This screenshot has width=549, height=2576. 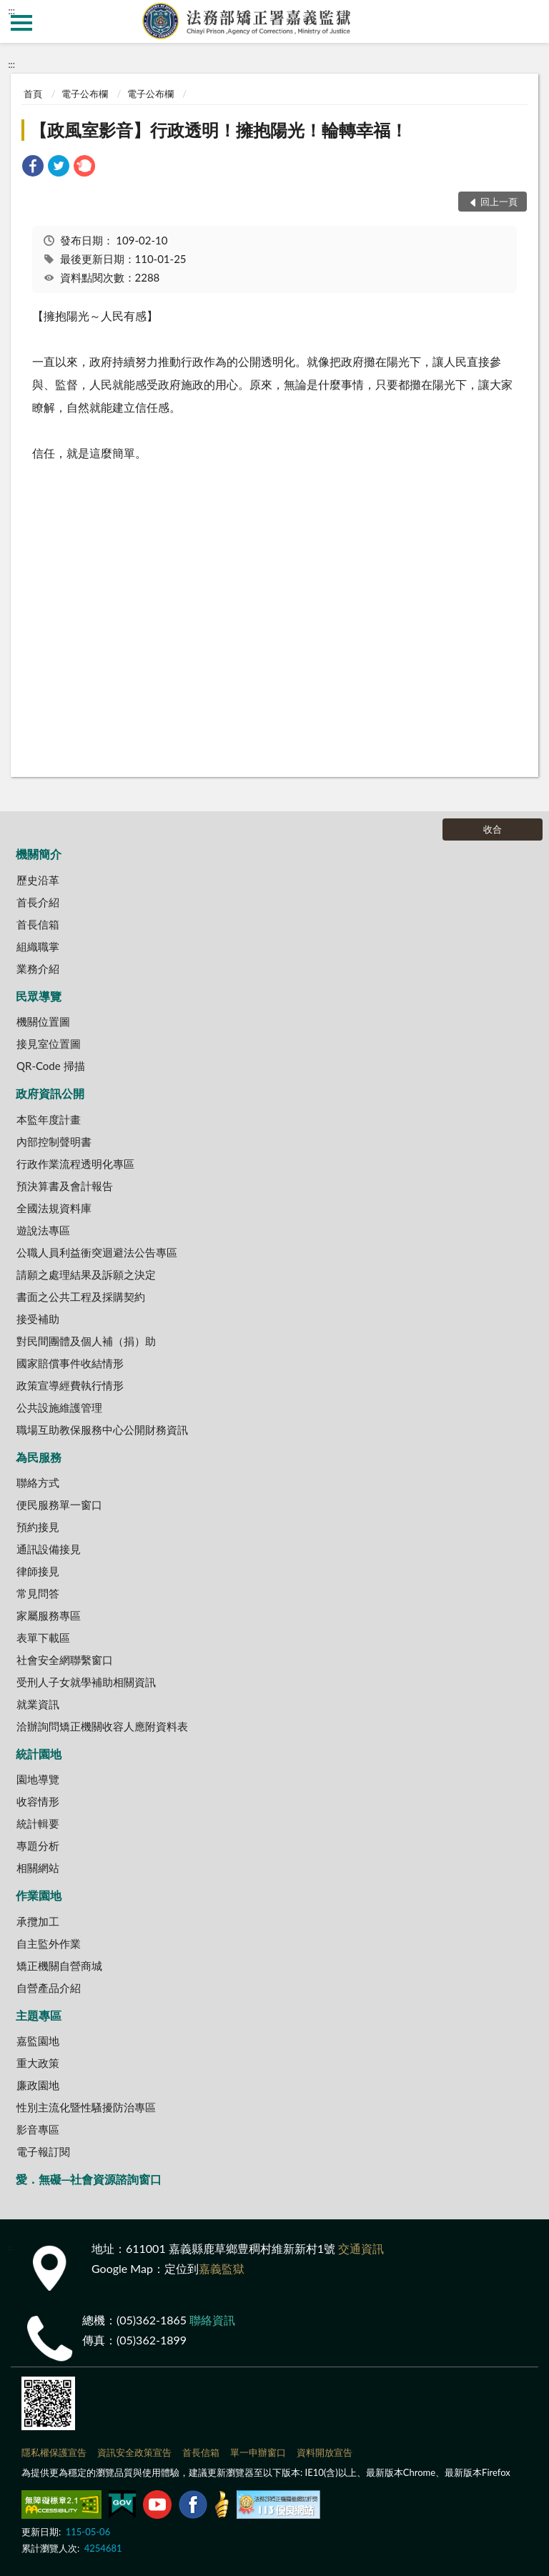 I want to click on 律師接見, so click(x=37, y=1571).